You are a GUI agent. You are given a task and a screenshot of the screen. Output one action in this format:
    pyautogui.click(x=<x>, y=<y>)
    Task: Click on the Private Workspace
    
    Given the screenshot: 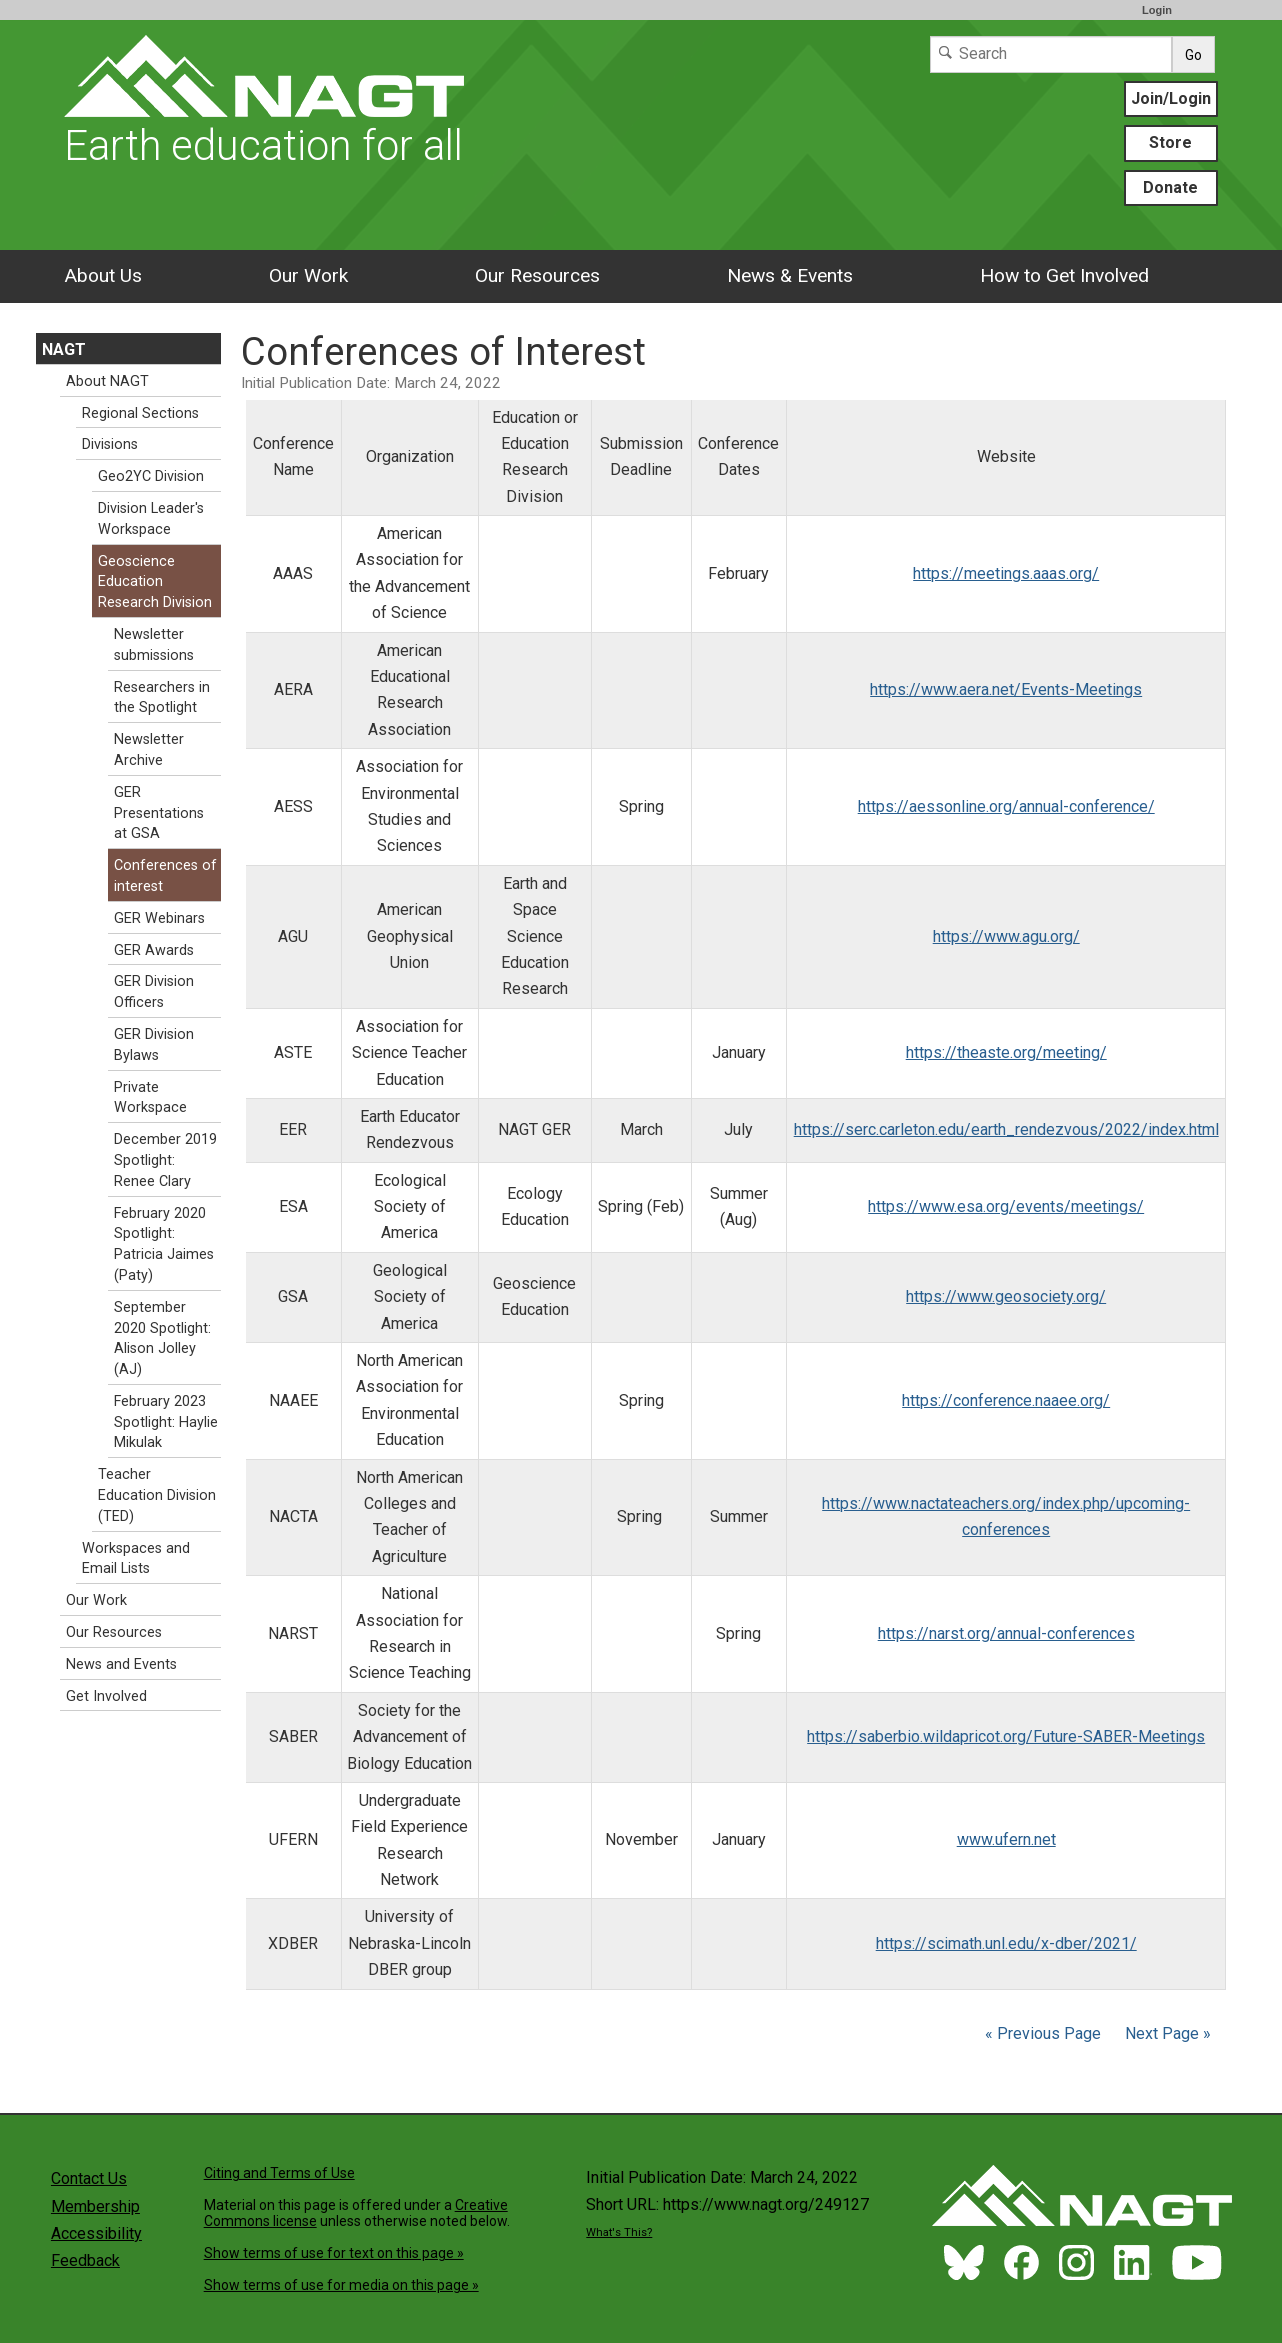 What is the action you would take?
    pyautogui.click(x=150, y=1098)
    